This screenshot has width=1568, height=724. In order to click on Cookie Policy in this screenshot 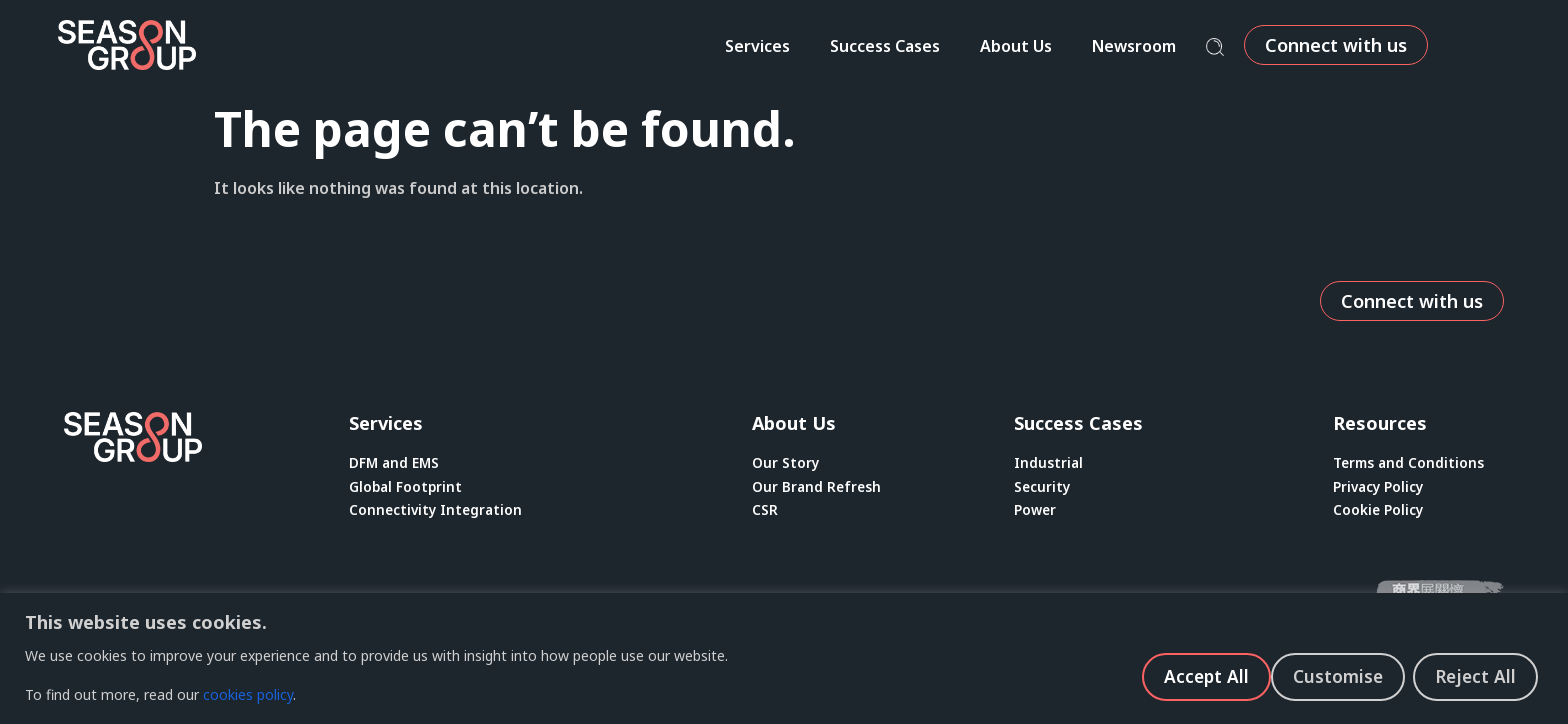, I will do `click(1379, 513)`.